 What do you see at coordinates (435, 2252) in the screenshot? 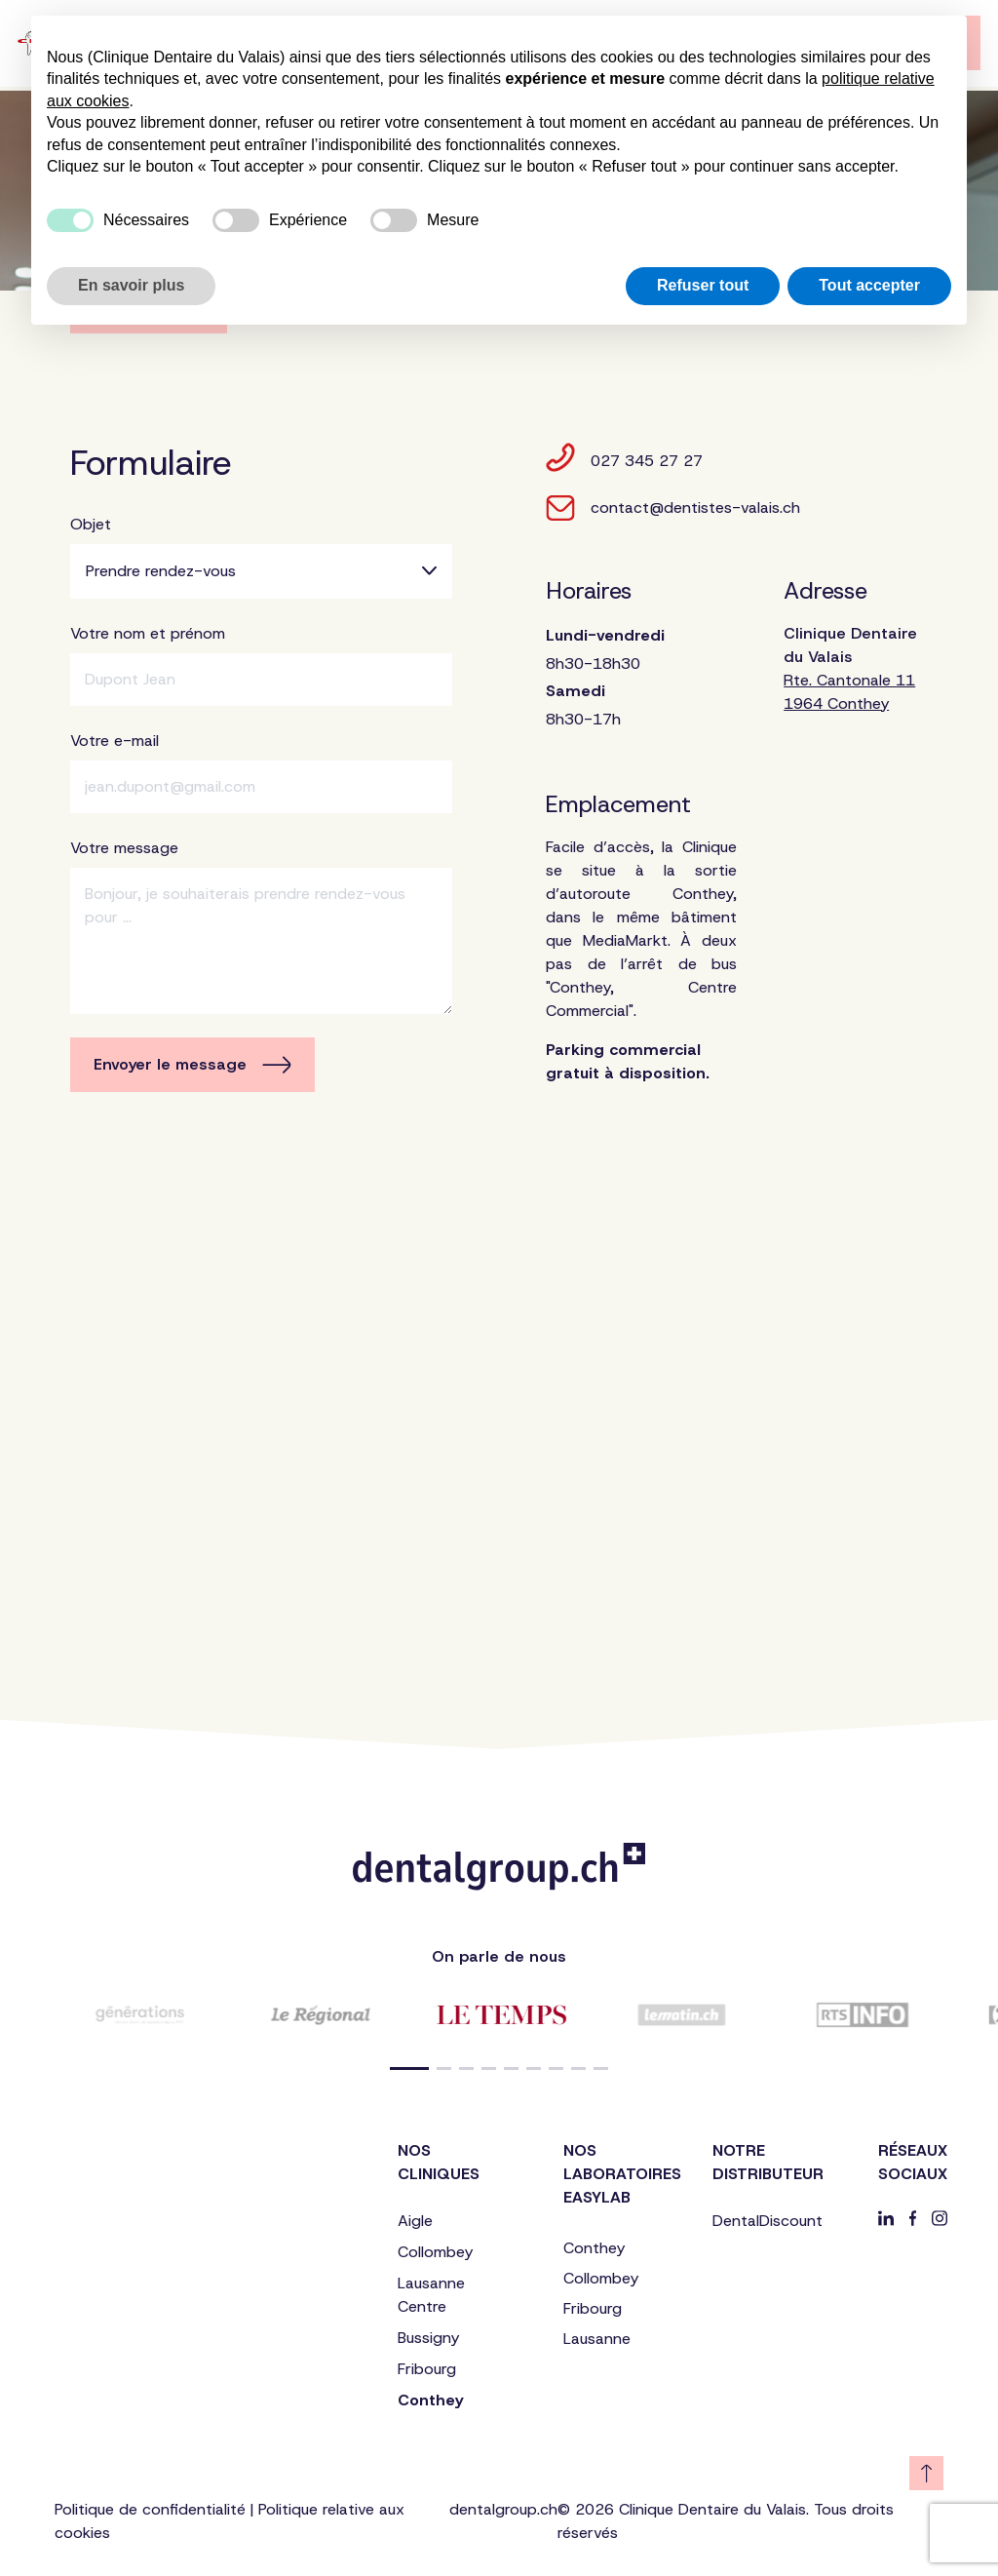
I see `Collombey` at bounding box center [435, 2252].